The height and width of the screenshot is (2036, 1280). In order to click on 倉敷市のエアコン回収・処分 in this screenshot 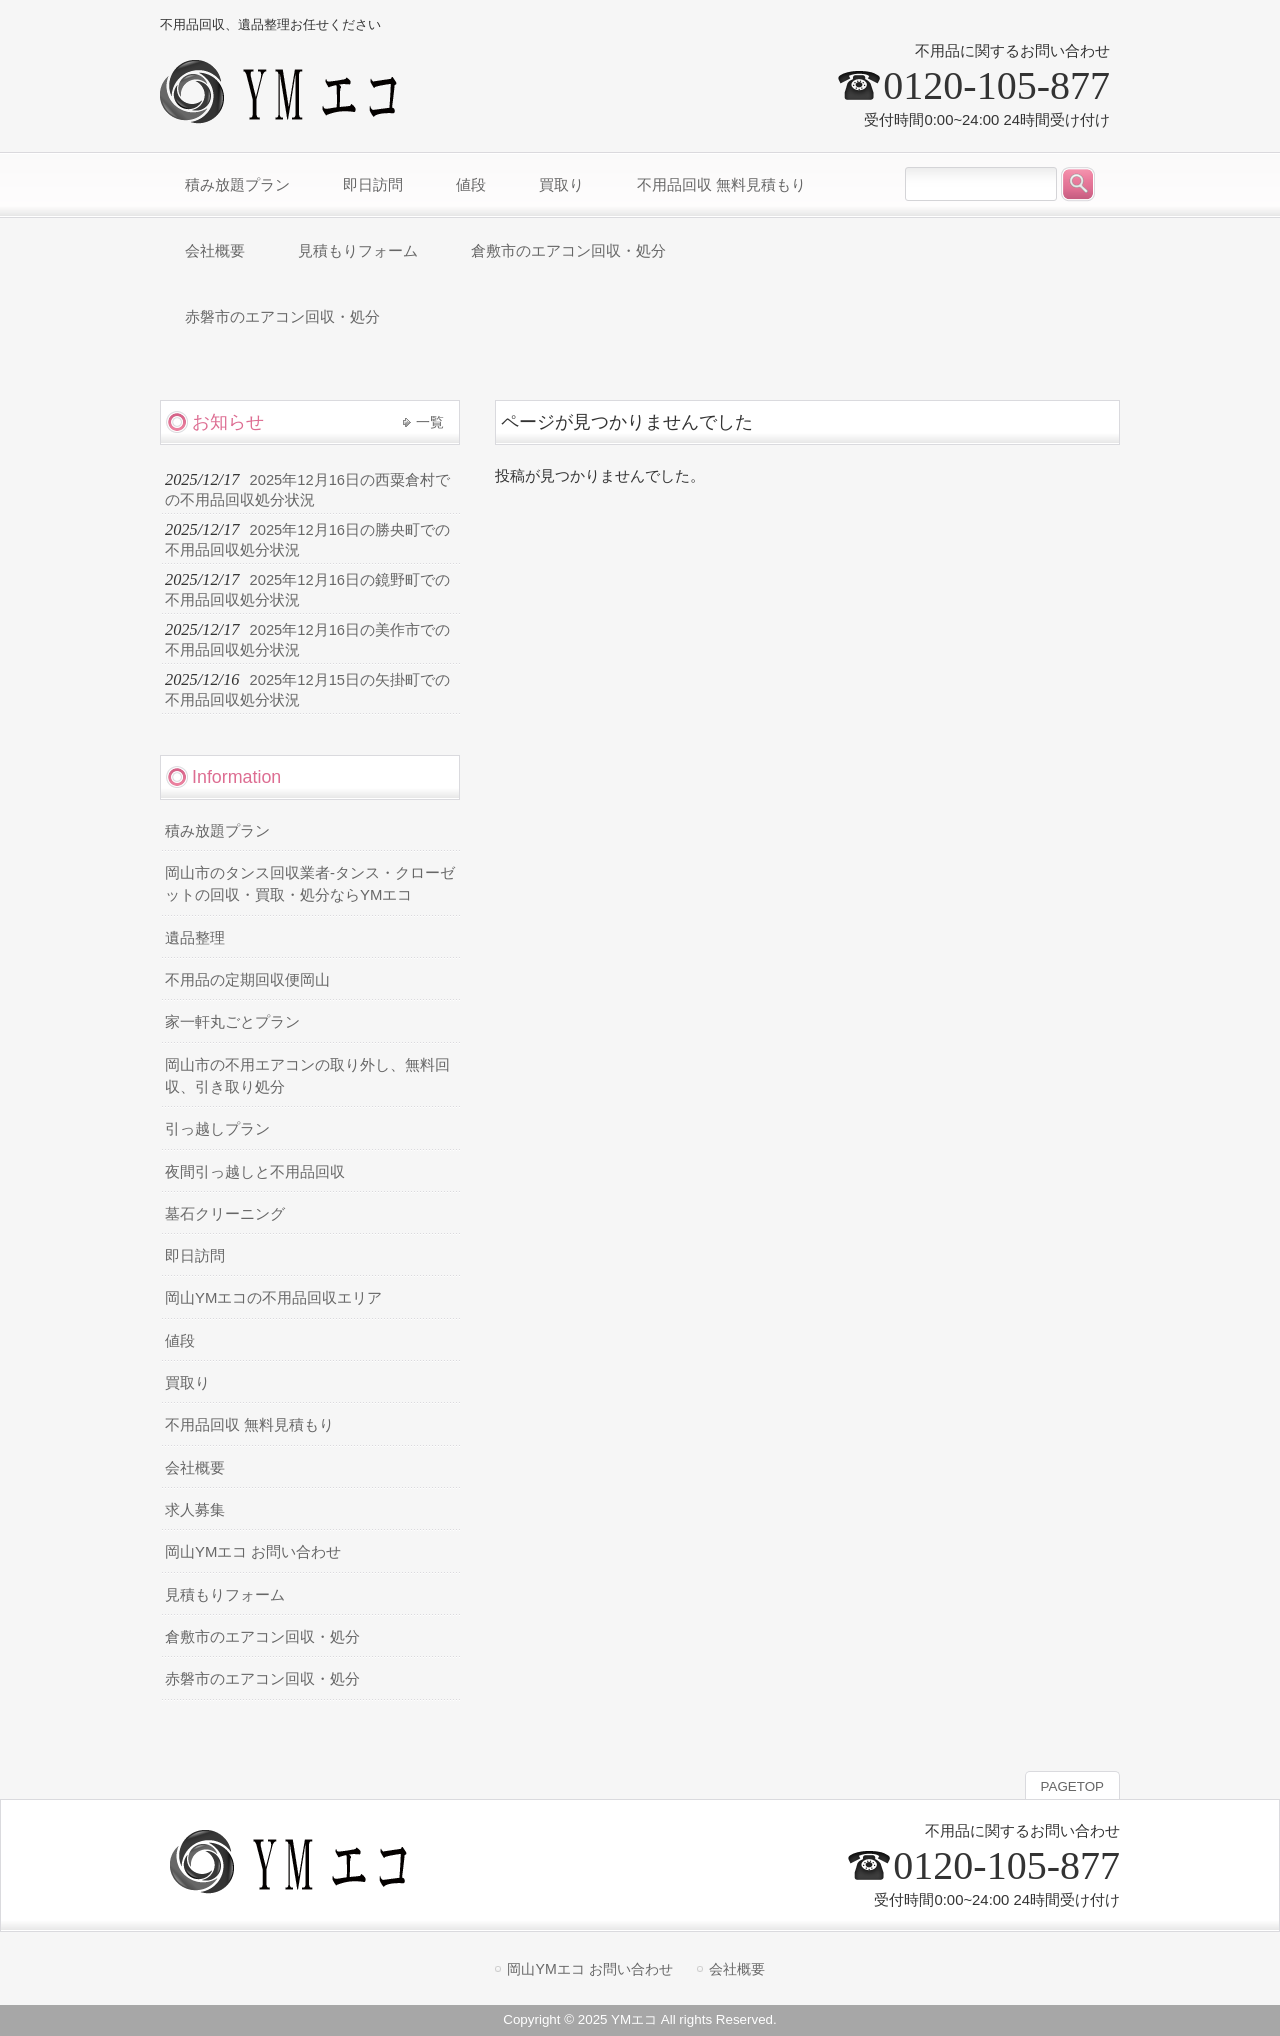, I will do `click(262, 1637)`.